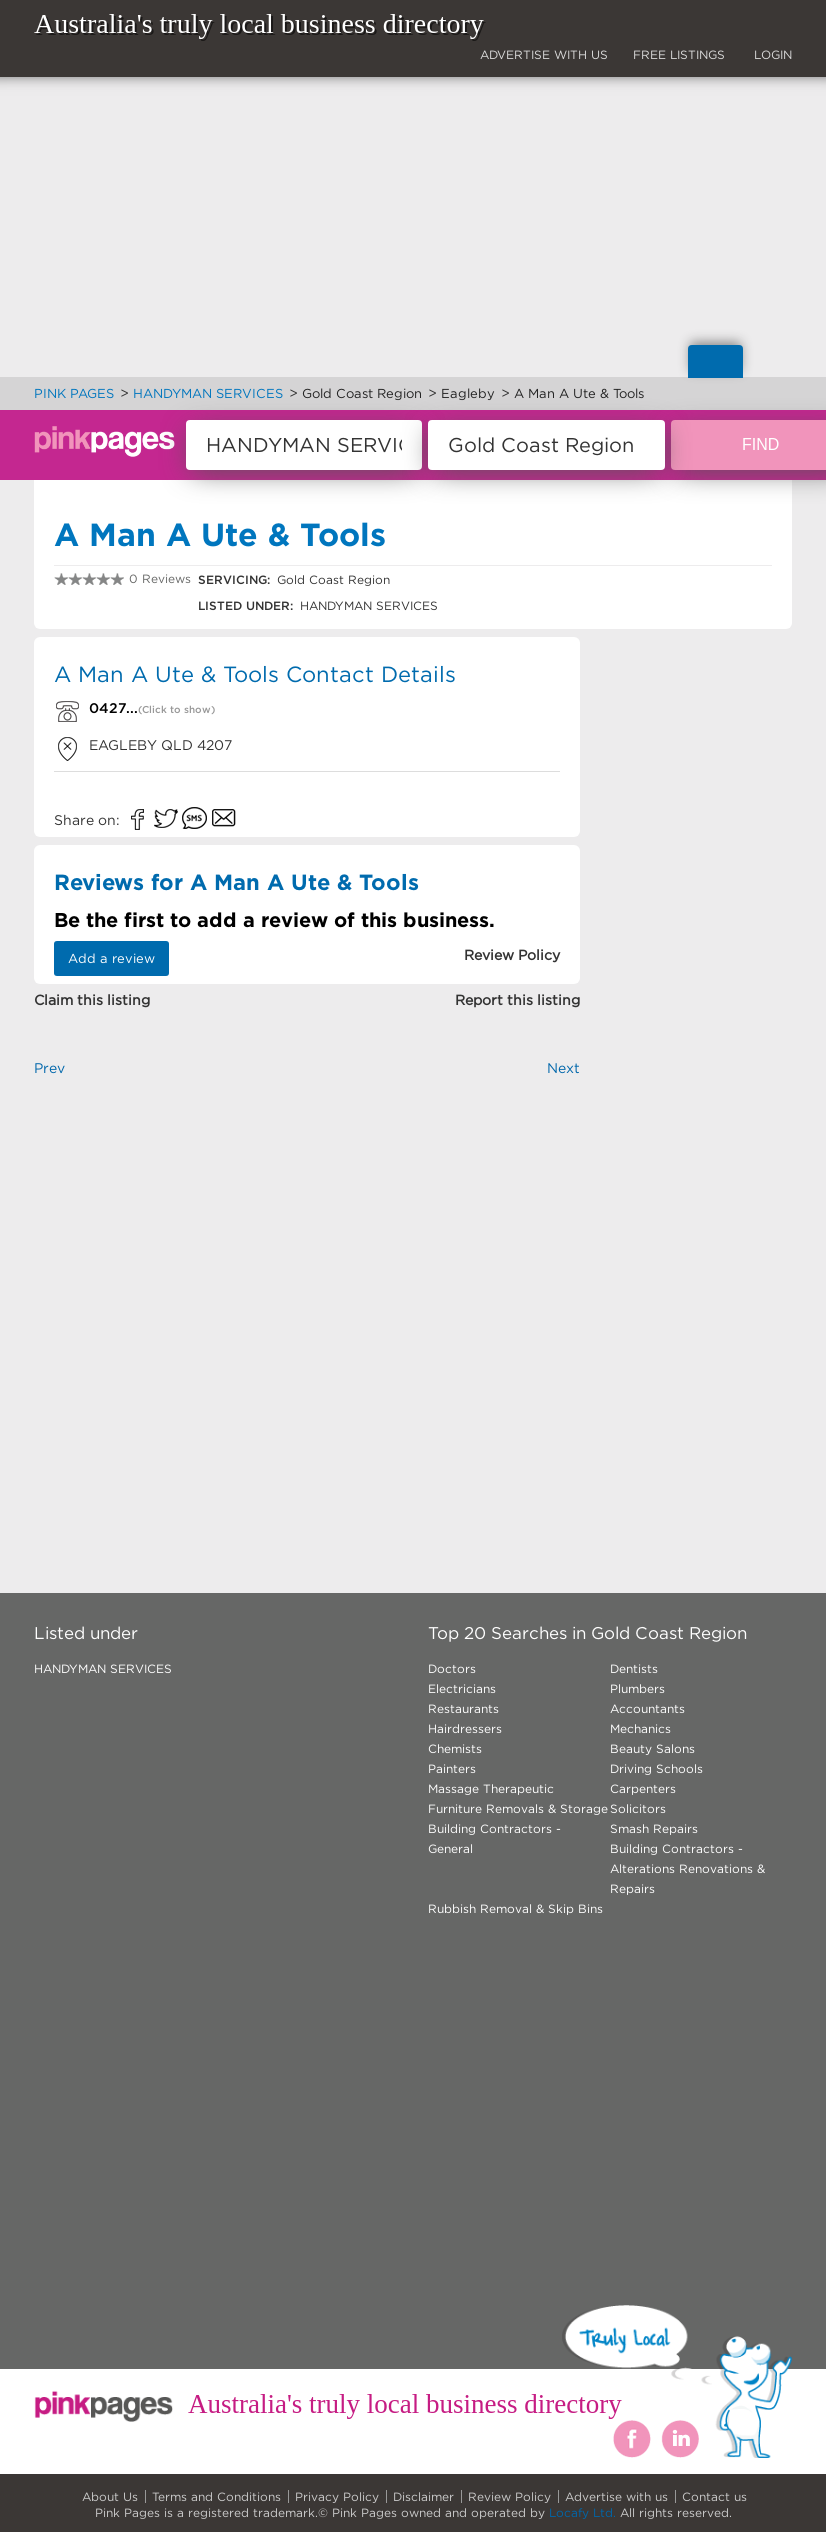 This screenshot has height=2532, width=826. What do you see at coordinates (647, 1708) in the screenshot?
I see `Accountants` at bounding box center [647, 1708].